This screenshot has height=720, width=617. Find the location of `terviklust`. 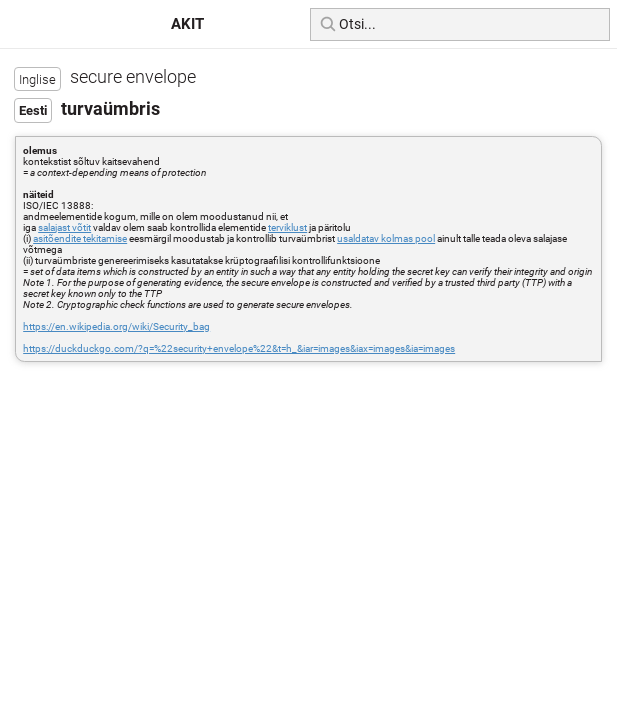

terviklust is located at coordinates (287, 227).